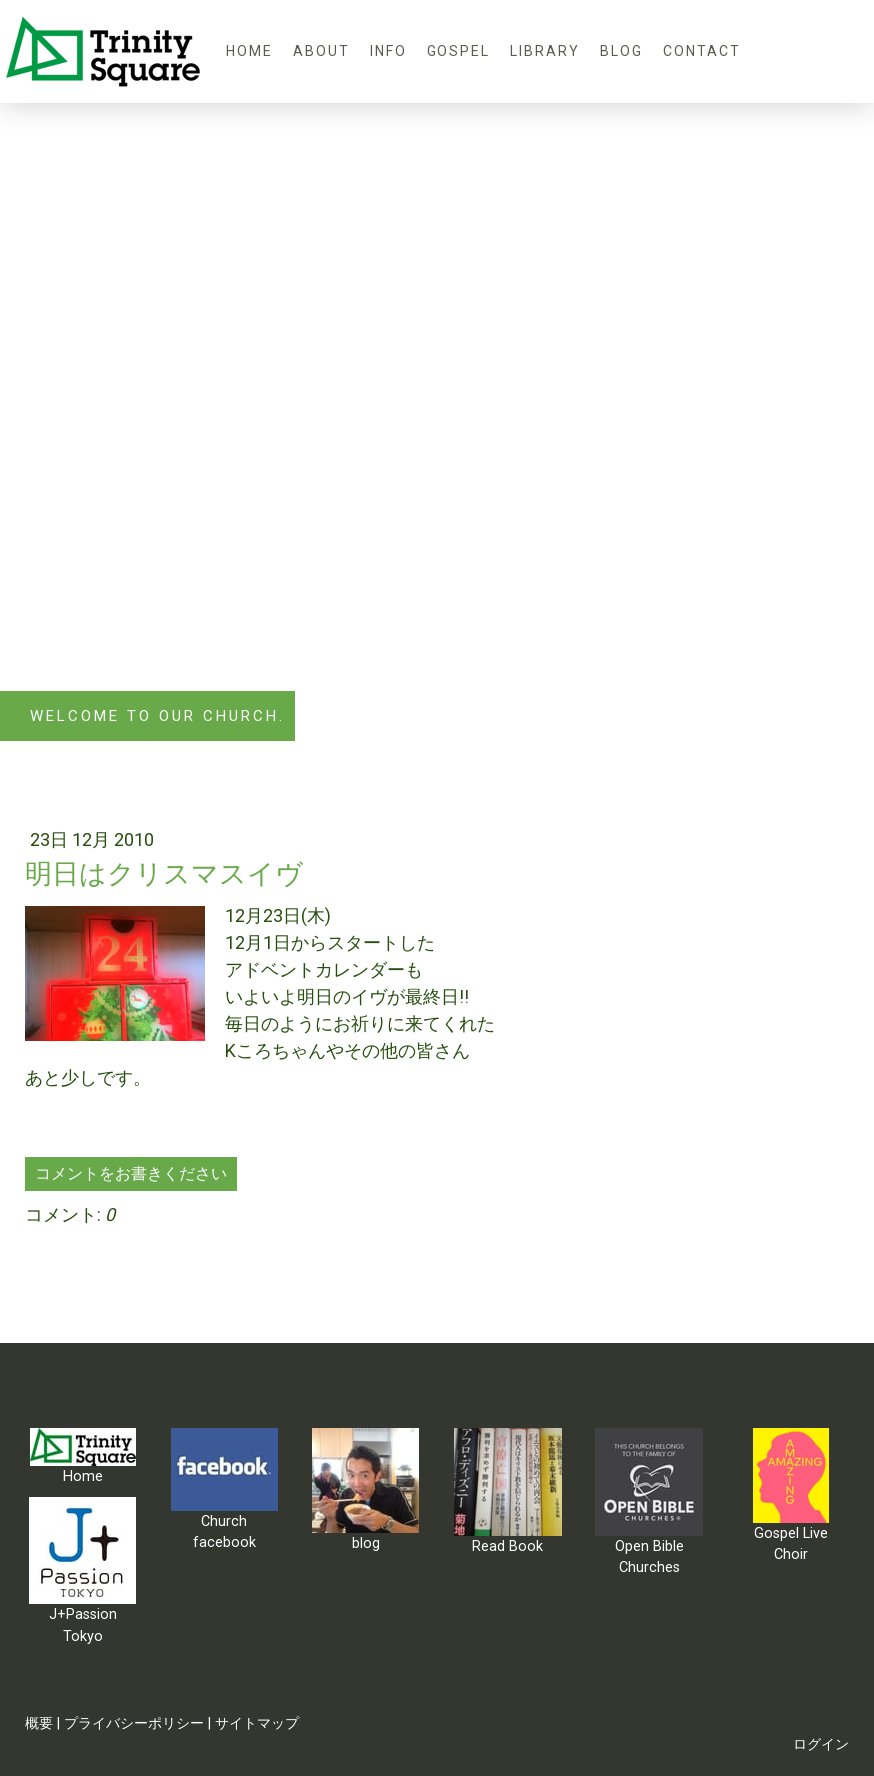 Image resolution: width=874 pixels, height=1776 pixels. I want to click on Contact, so click(702, 51).